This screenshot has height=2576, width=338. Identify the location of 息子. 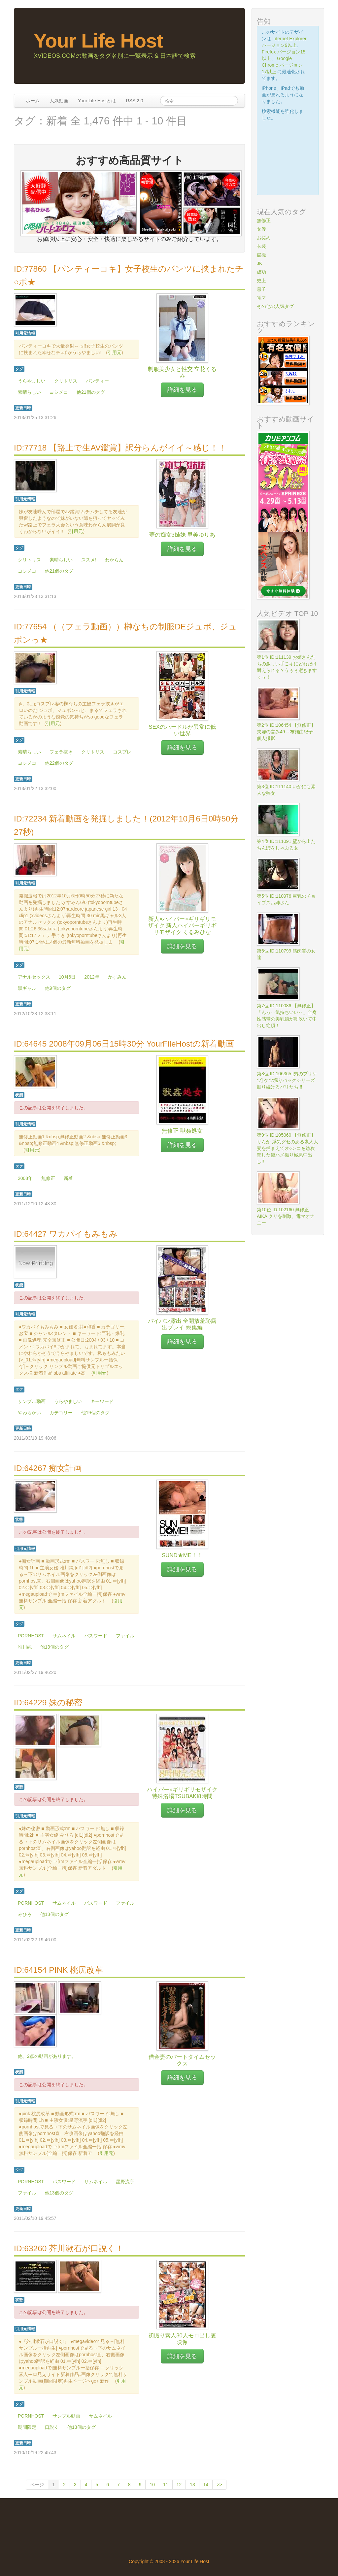
(261, 289).